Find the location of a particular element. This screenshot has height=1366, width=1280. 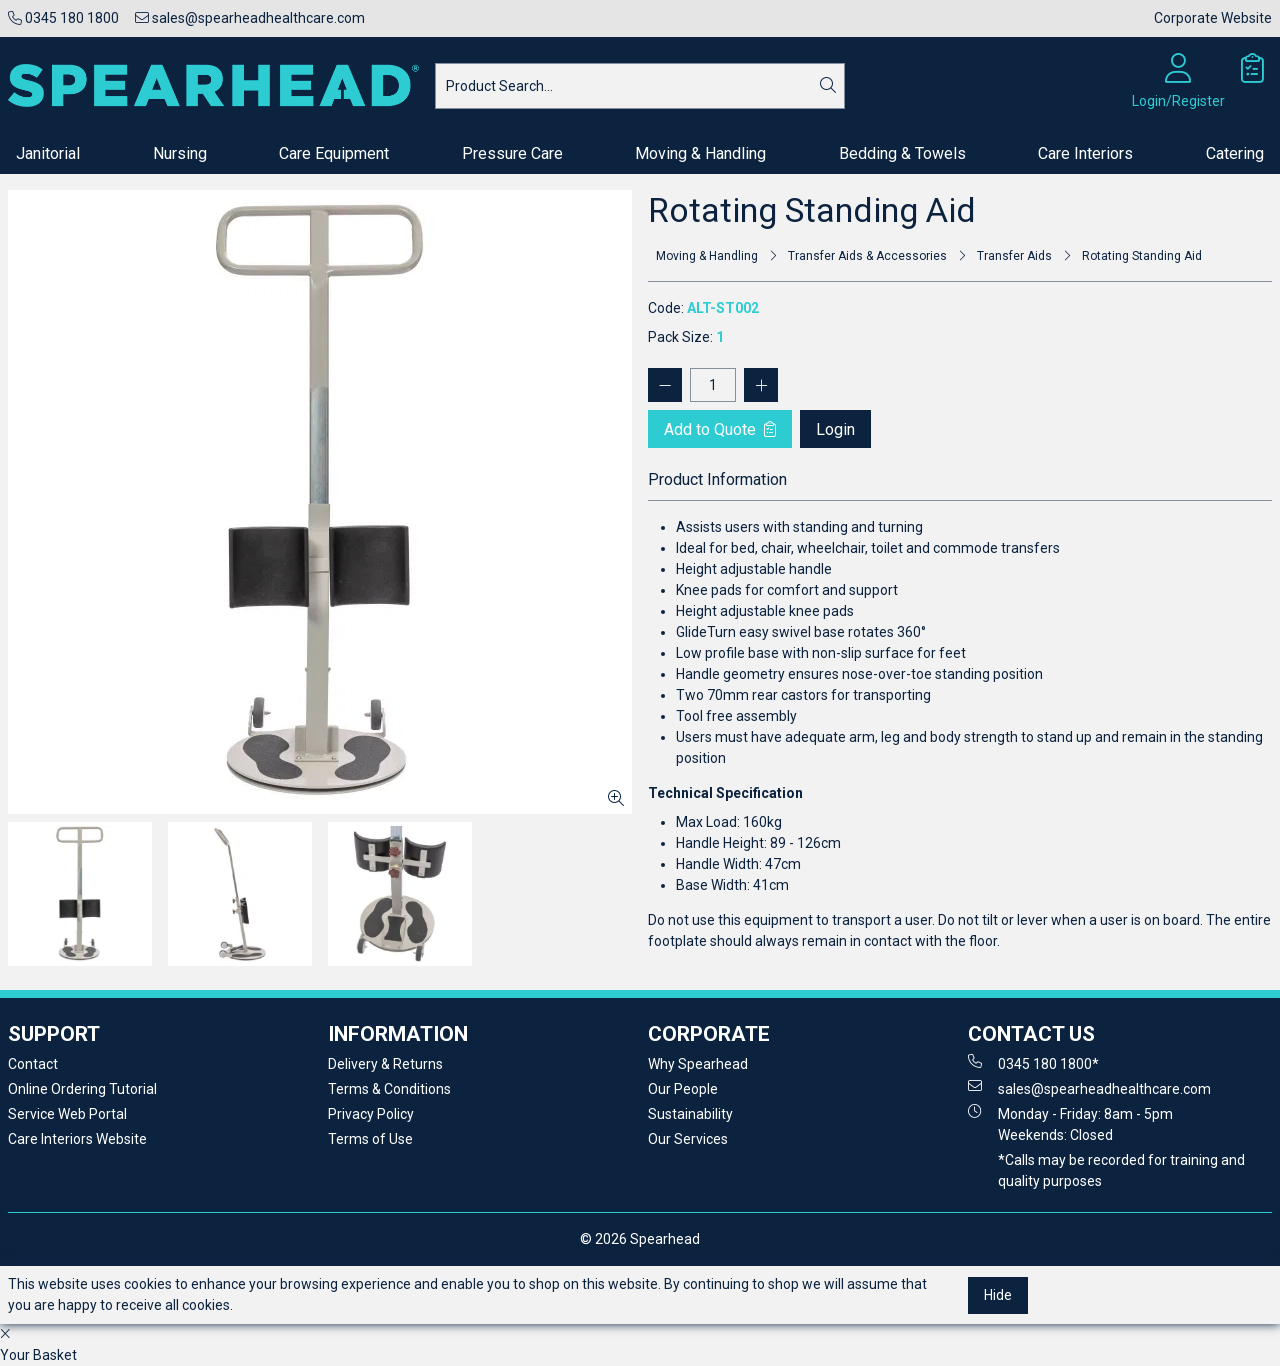

Monday - Friday: 8am - 5pm Weekends: Closed is located at coordinates (1070, 1123).